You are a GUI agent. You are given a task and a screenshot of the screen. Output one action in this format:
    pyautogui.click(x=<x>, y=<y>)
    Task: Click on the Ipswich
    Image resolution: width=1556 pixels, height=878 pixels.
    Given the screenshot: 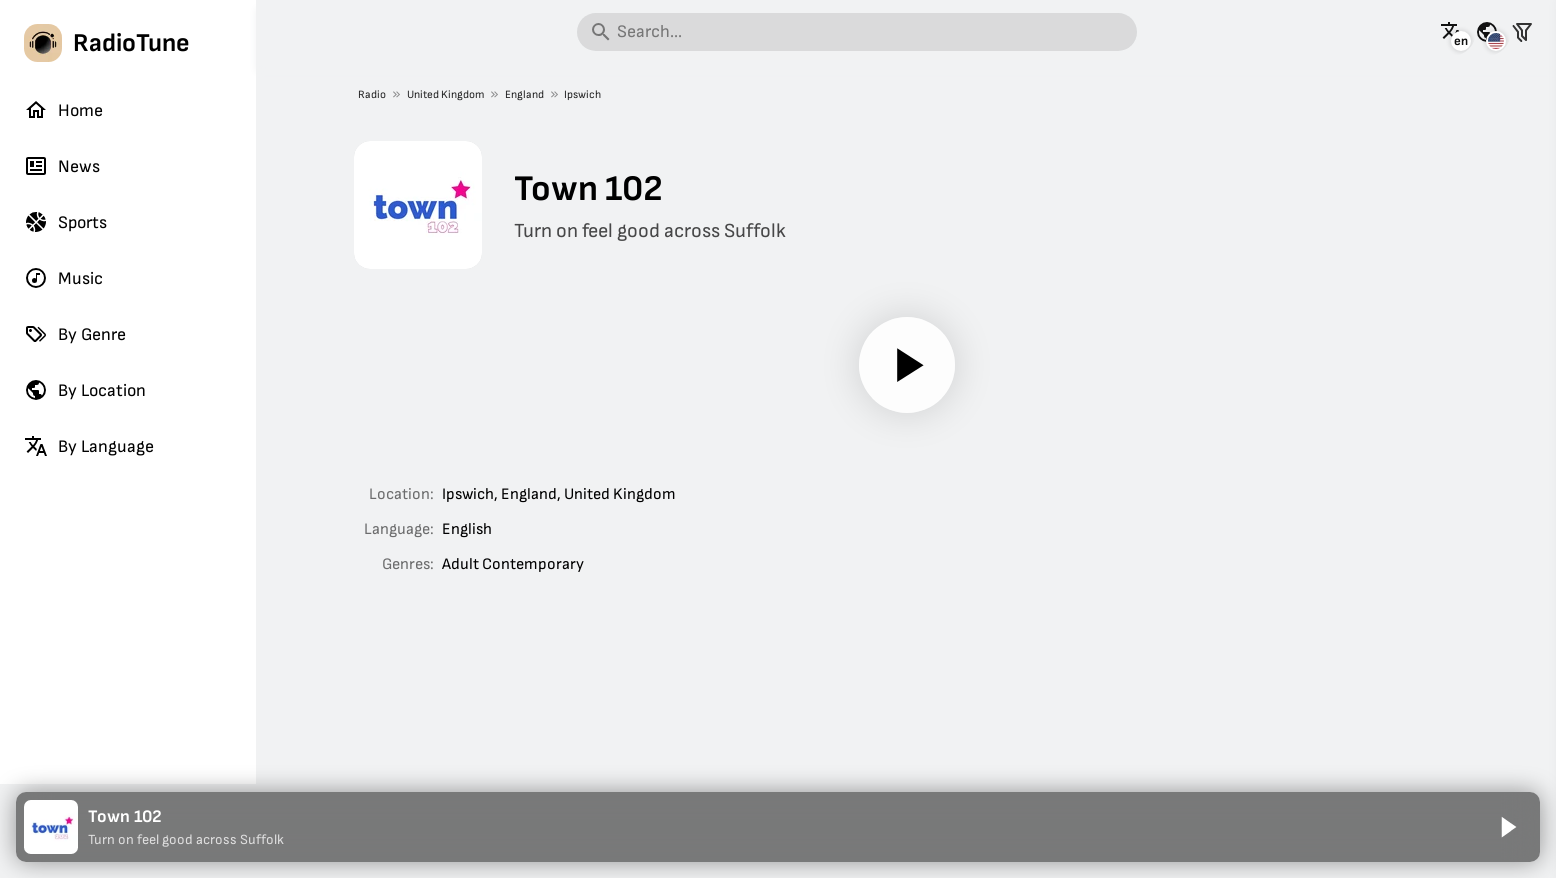 What is the action you would take?
    pyautogui.click(x=582, y=94)
    